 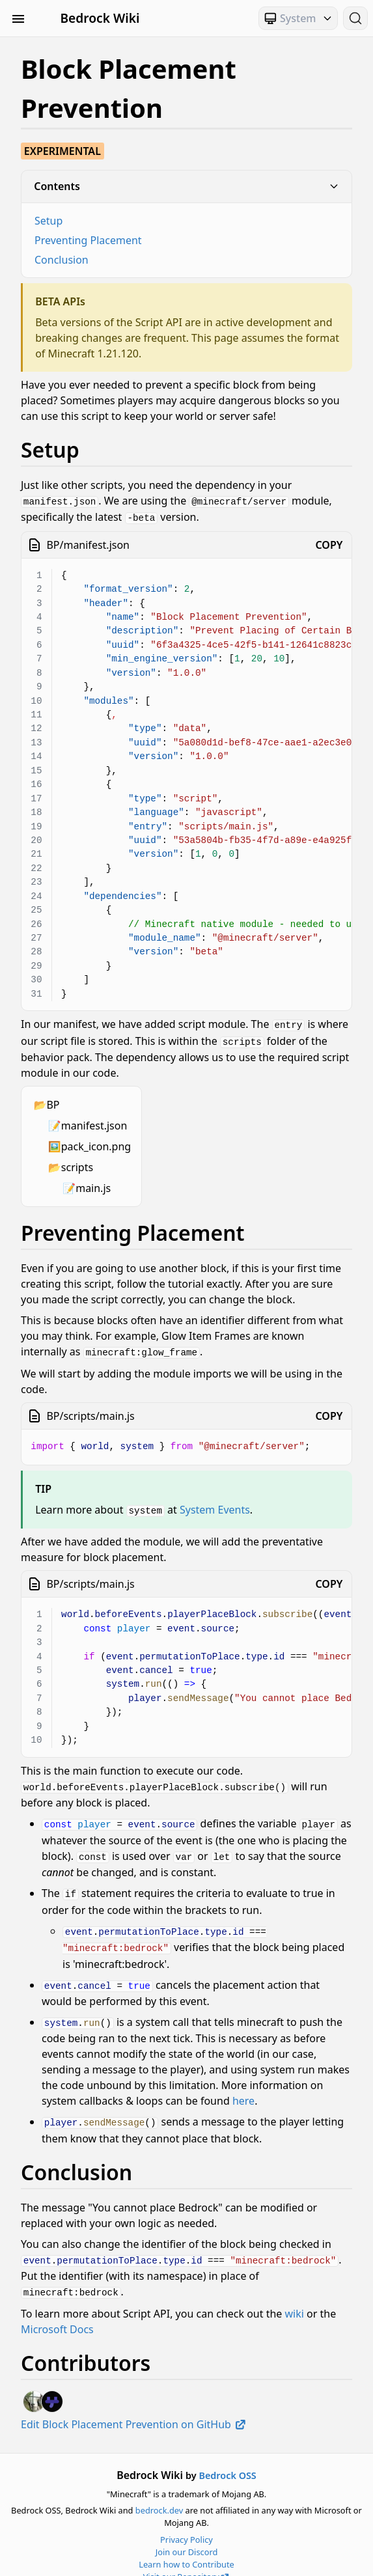 I want to click on [Search (Ctrl+K)], so click(x=355, y=18).